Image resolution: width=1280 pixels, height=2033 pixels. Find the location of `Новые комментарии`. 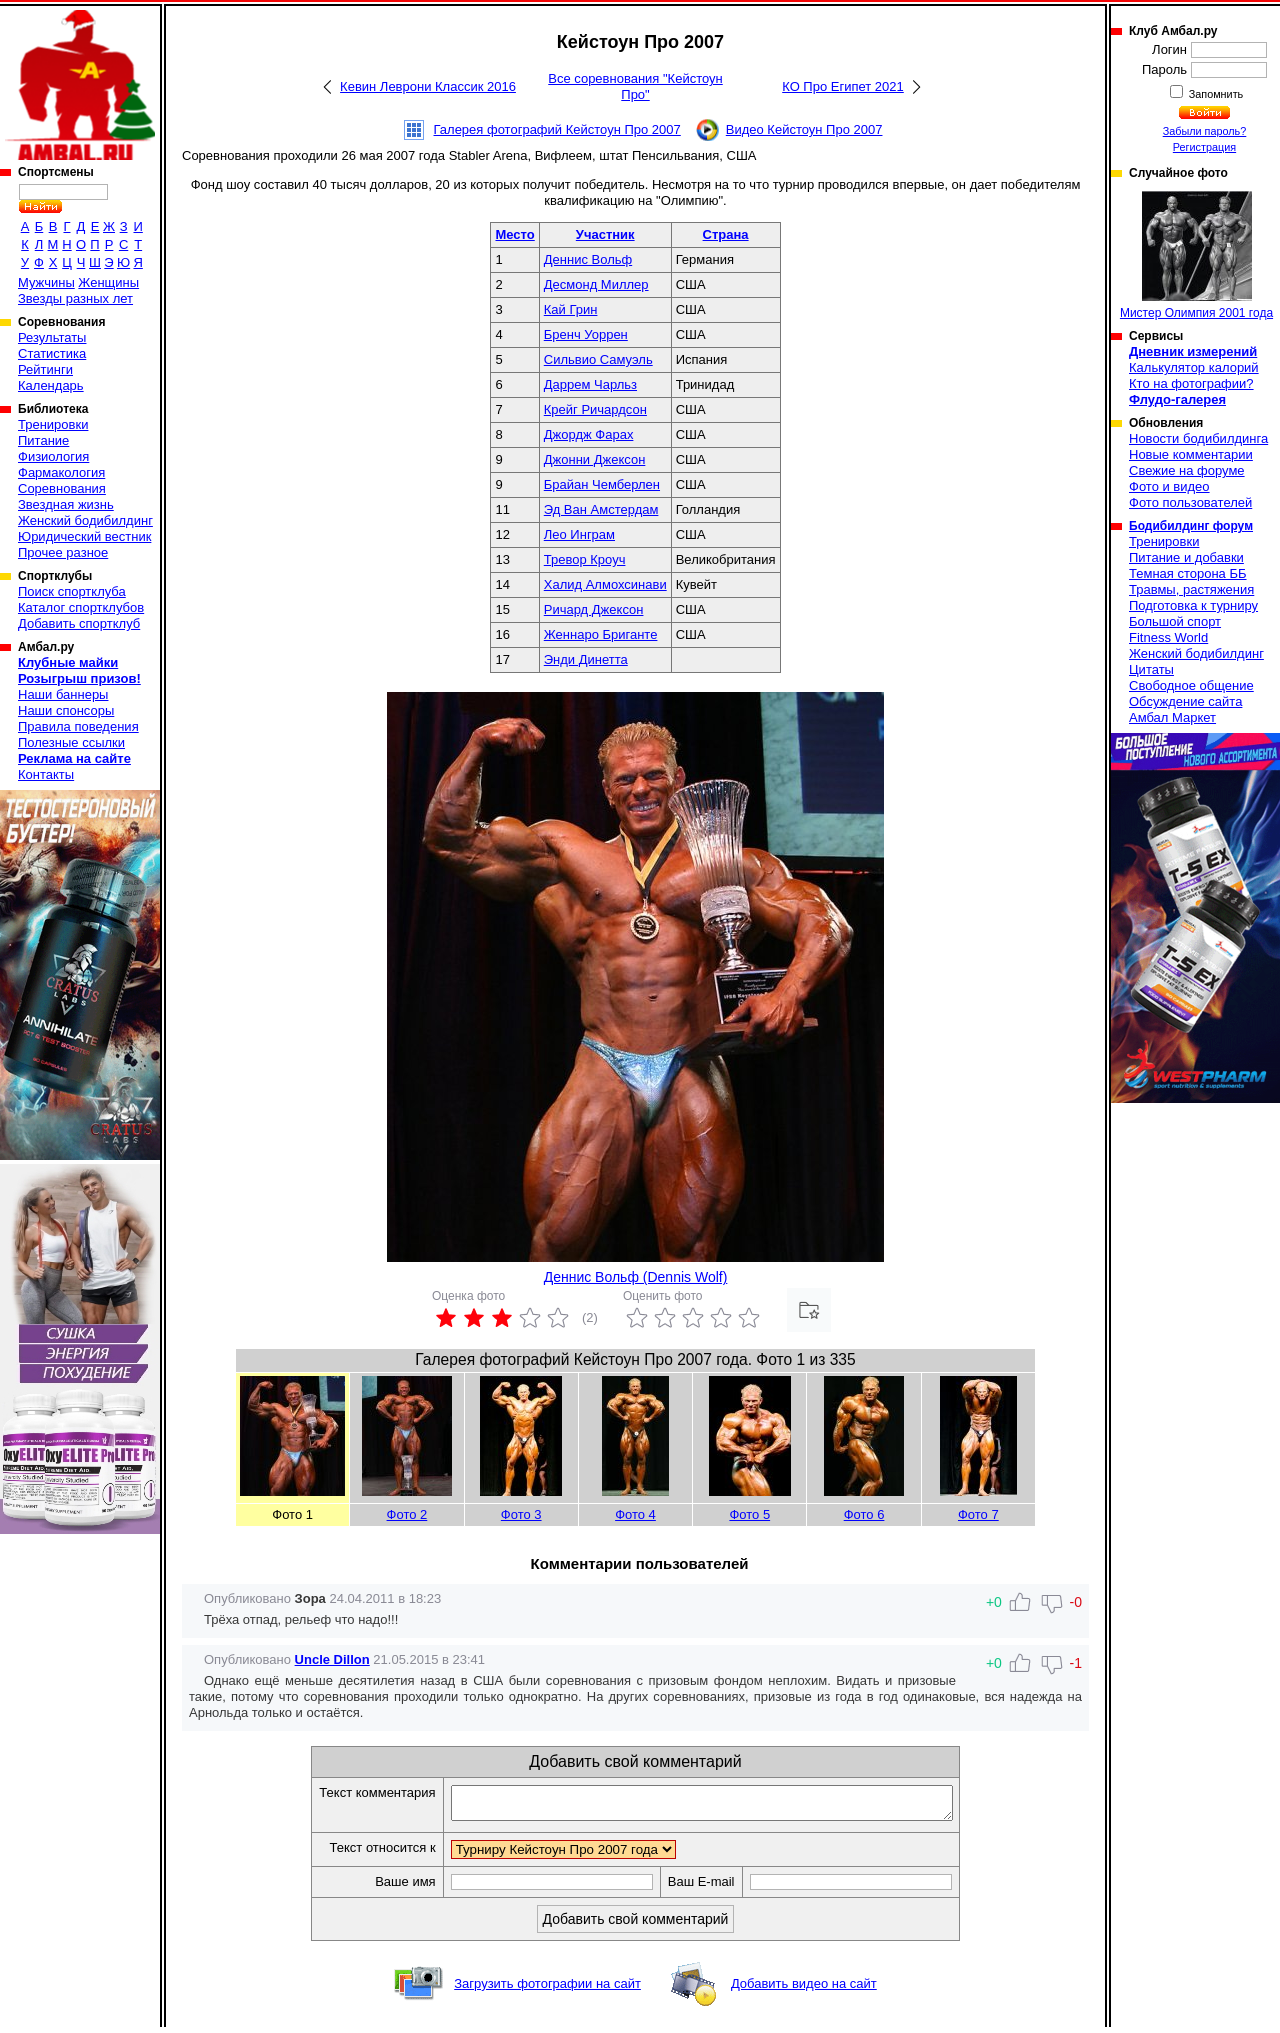

Новые комментарии is located at coordinates (1191, 454).